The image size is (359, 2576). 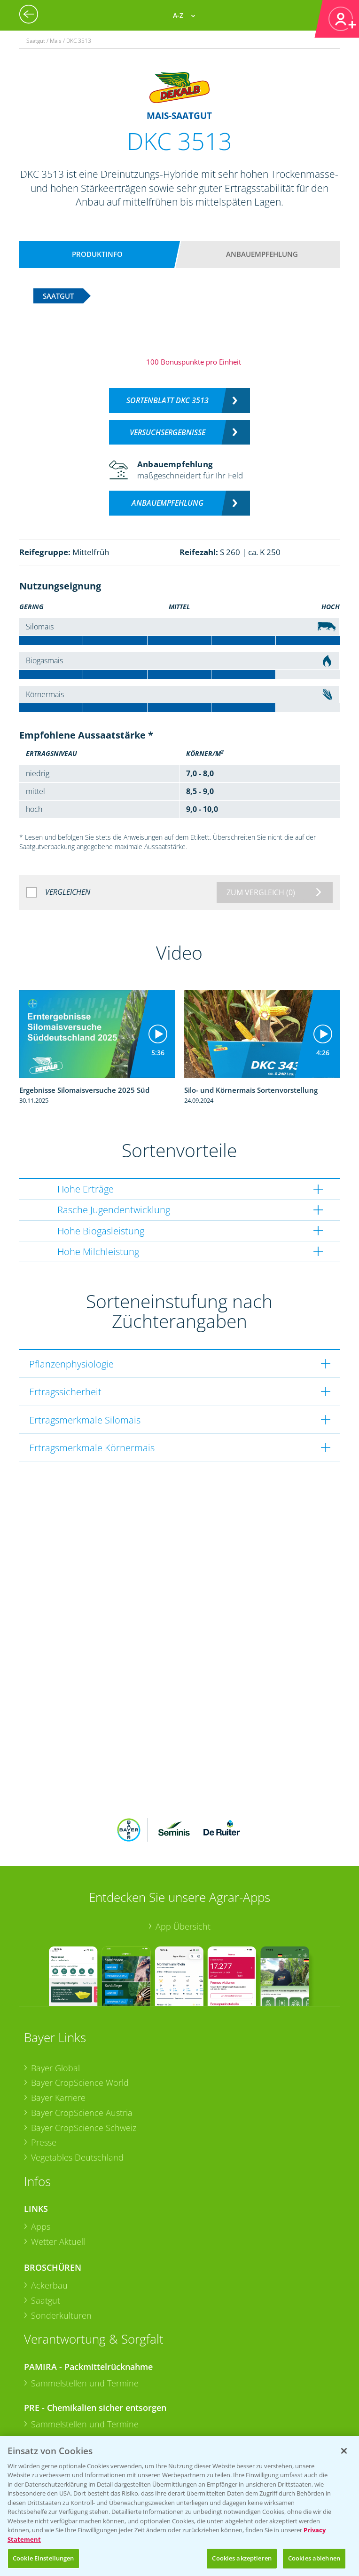 I want to click on Presse, so click(x=43, y=2010).